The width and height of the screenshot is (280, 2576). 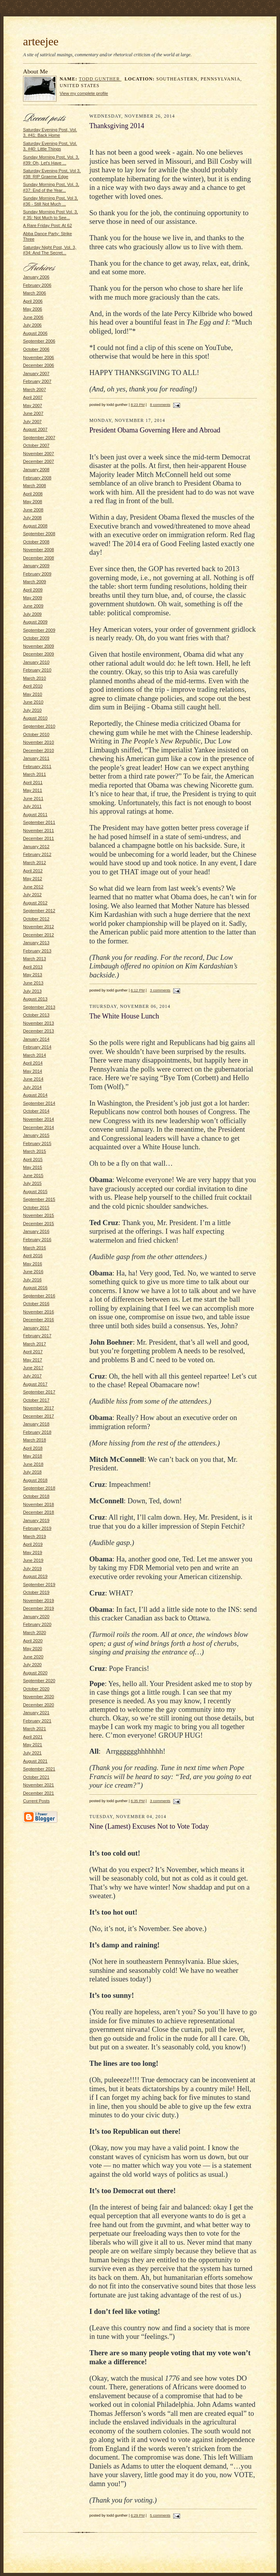 I want to click on May 2018, so click(x=32, y=1456).